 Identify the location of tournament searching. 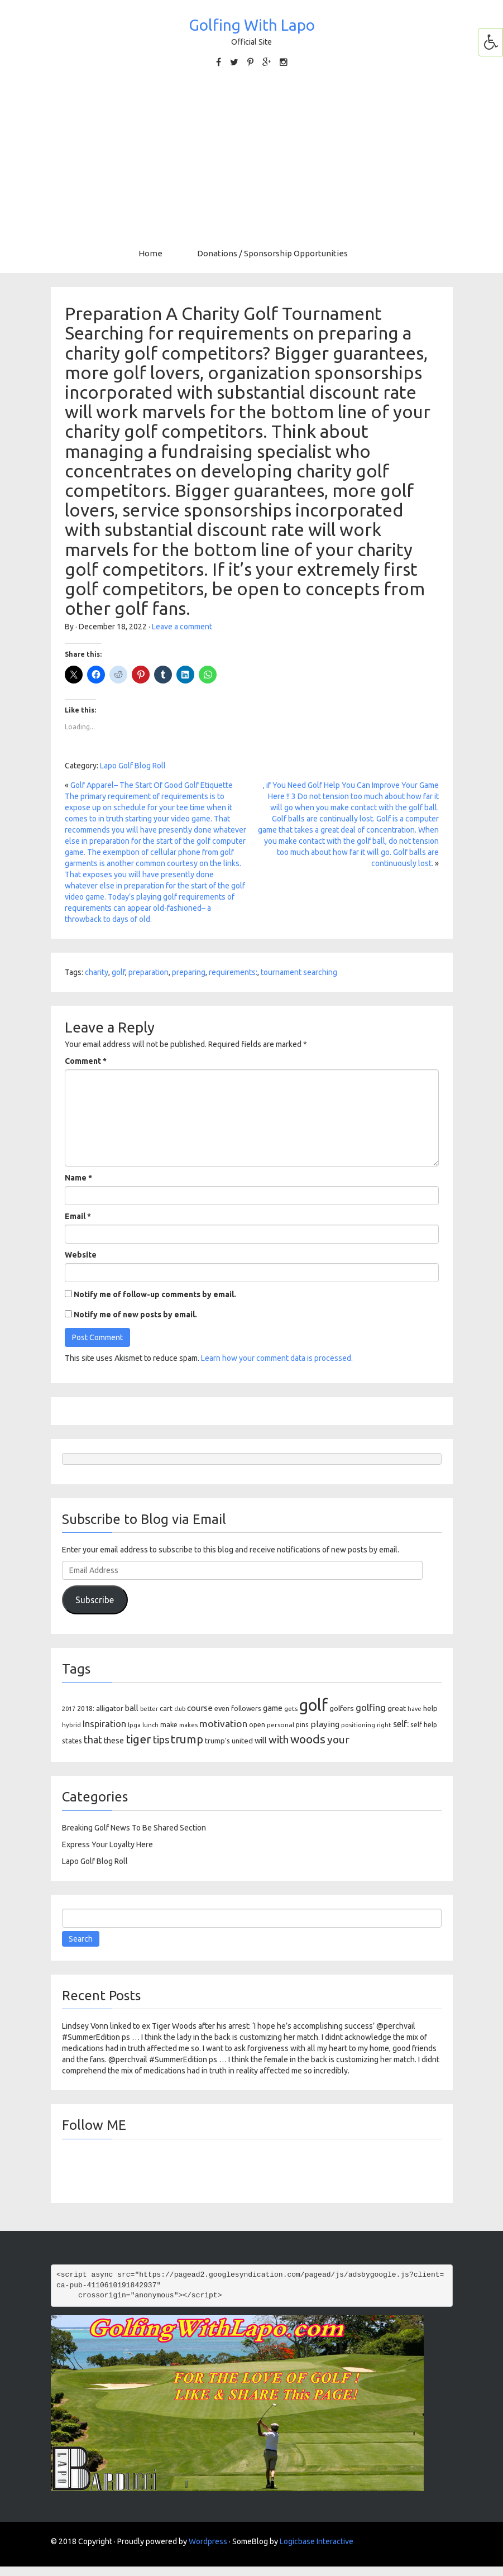
(299, 972).